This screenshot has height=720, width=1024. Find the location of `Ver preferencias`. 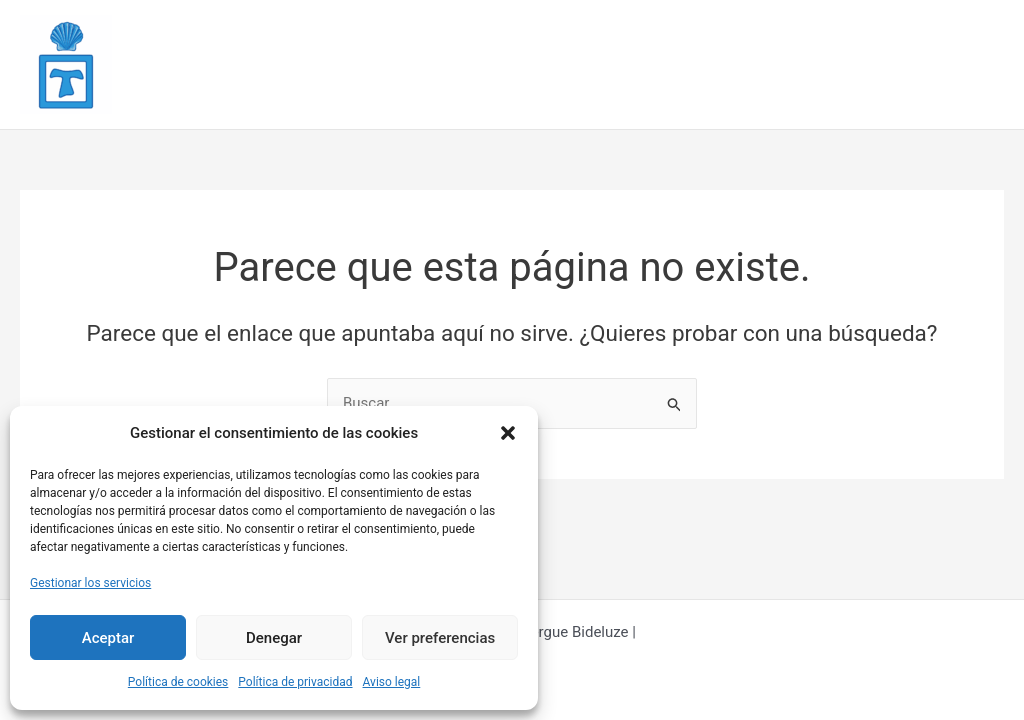

Ver preferencias is located at coordinates (440, 638).